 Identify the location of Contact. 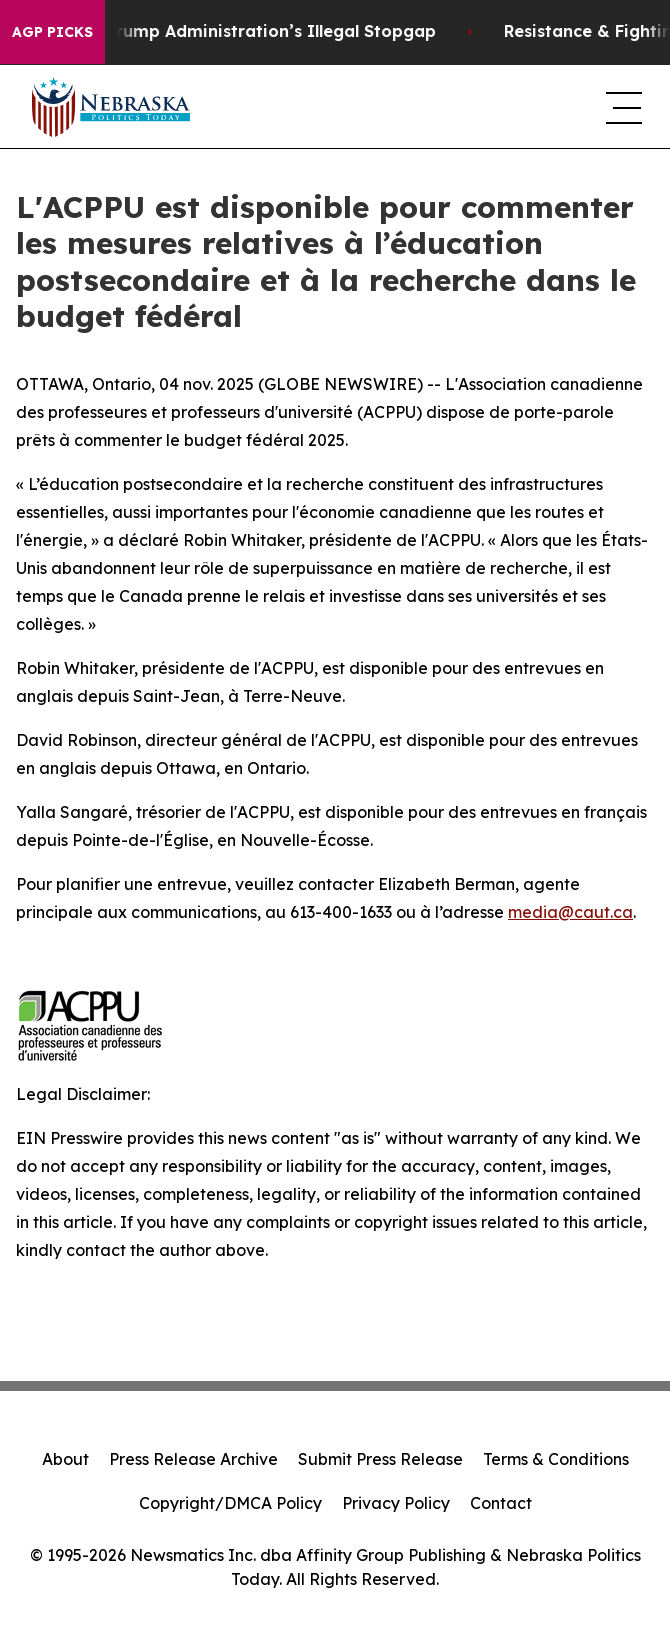
(501, 1503).